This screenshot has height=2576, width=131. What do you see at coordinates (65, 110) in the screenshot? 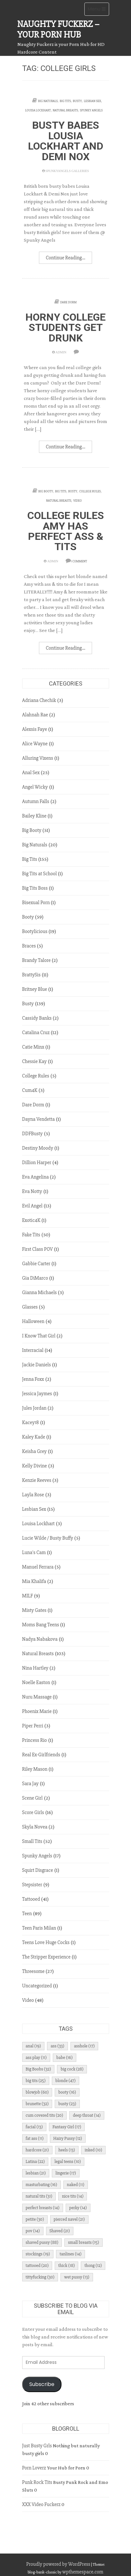
I see `Natural Breasts` at bounding box center [65, 110].